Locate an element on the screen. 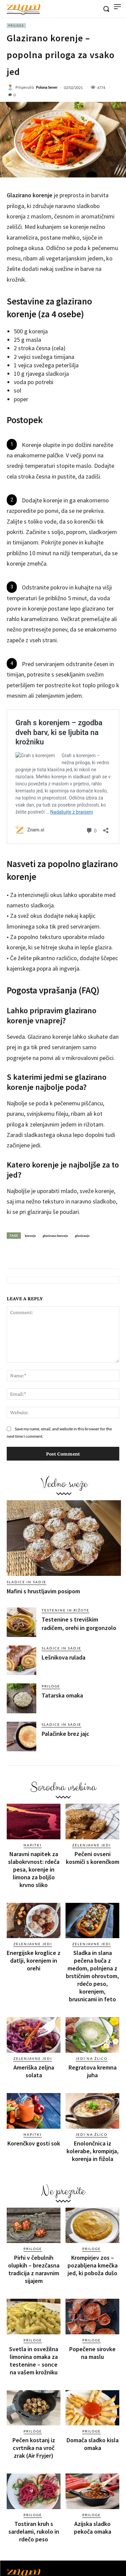 The image size is (126, 2576). Priloge is located at coordinates (16, 25).